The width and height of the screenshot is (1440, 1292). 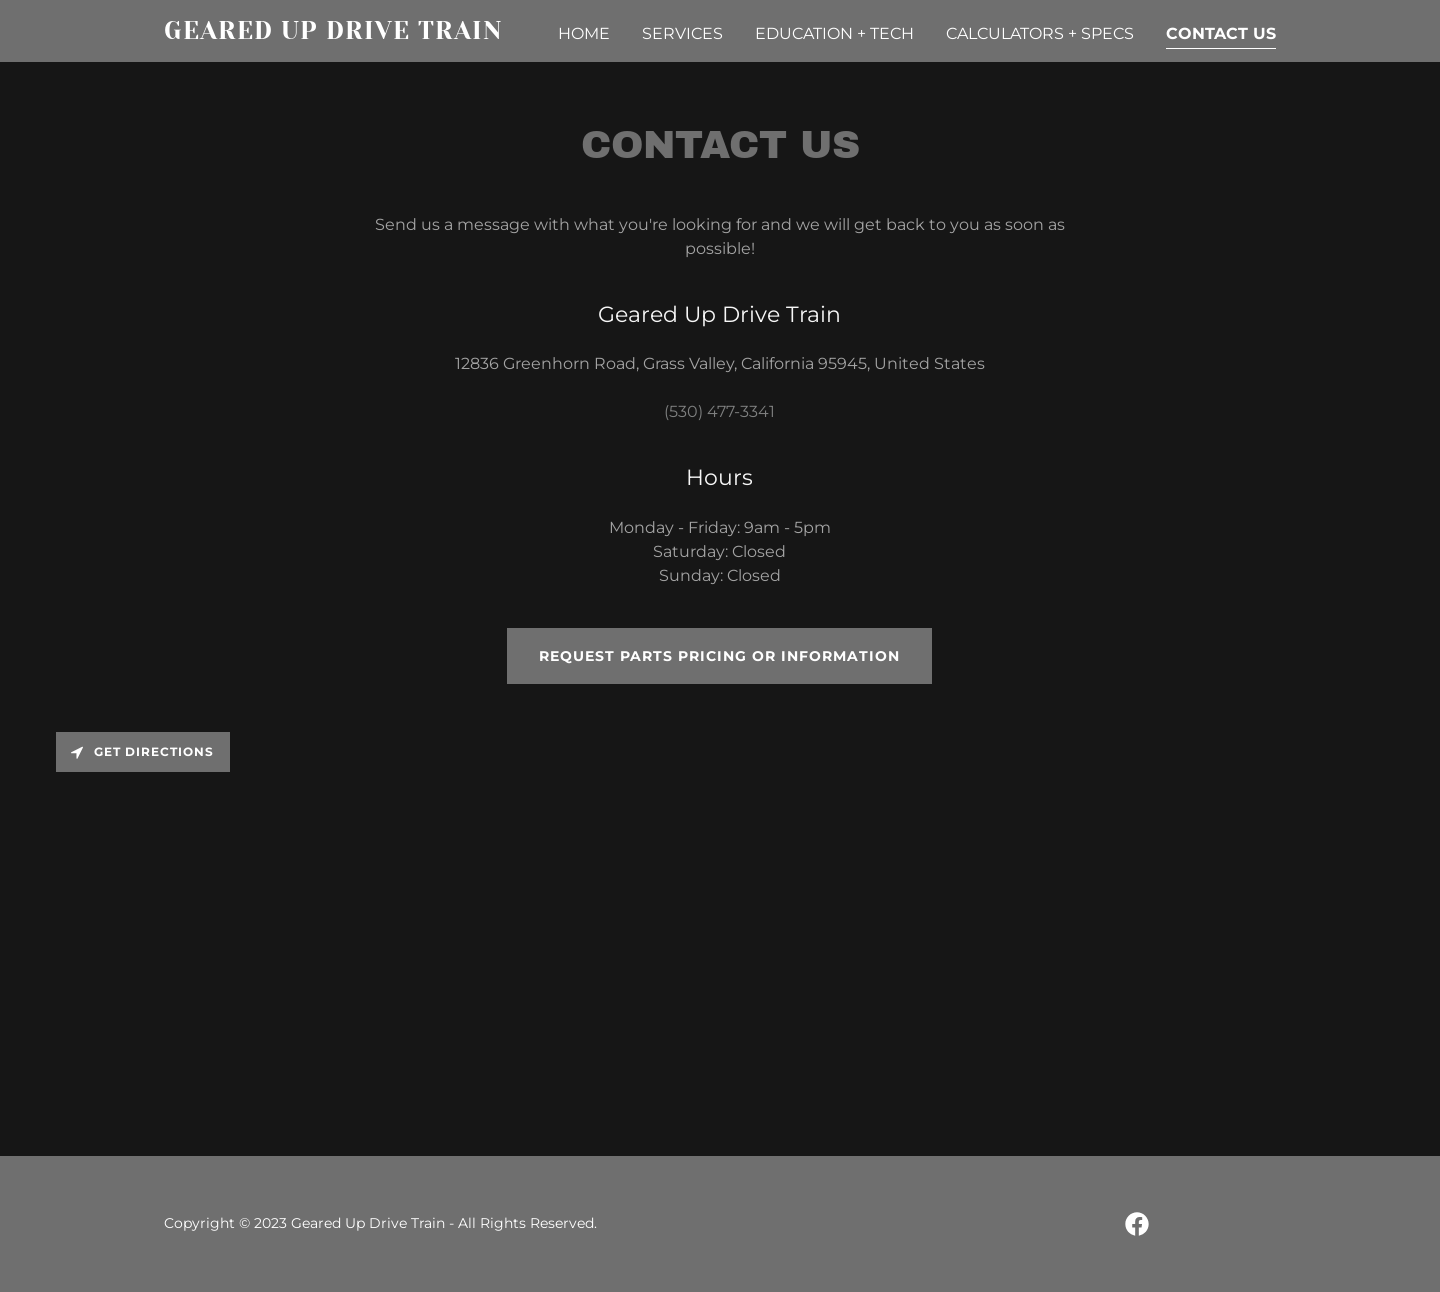 I want to click on (530) 477-3341 [link], so click(x=719, y=411).